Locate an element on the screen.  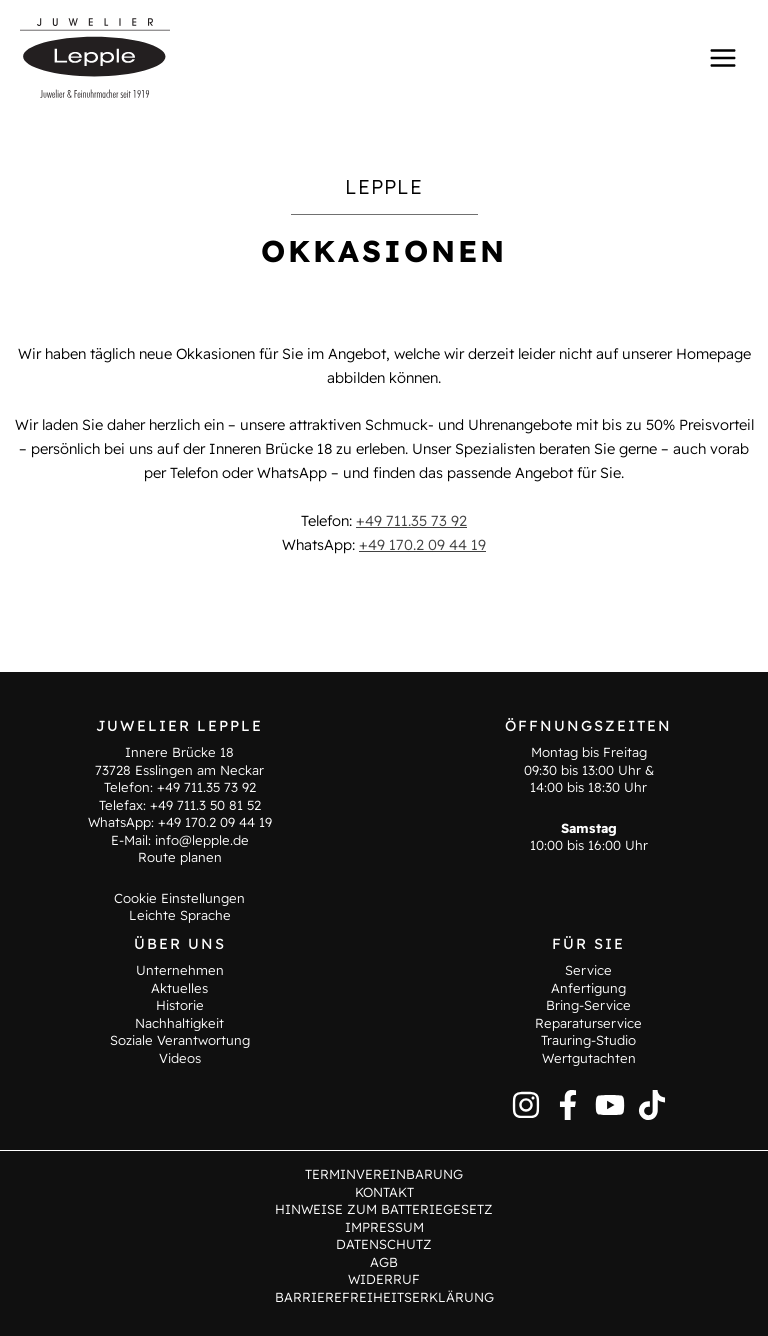
Trauring-Studio is located at coordinates (588, 1040).